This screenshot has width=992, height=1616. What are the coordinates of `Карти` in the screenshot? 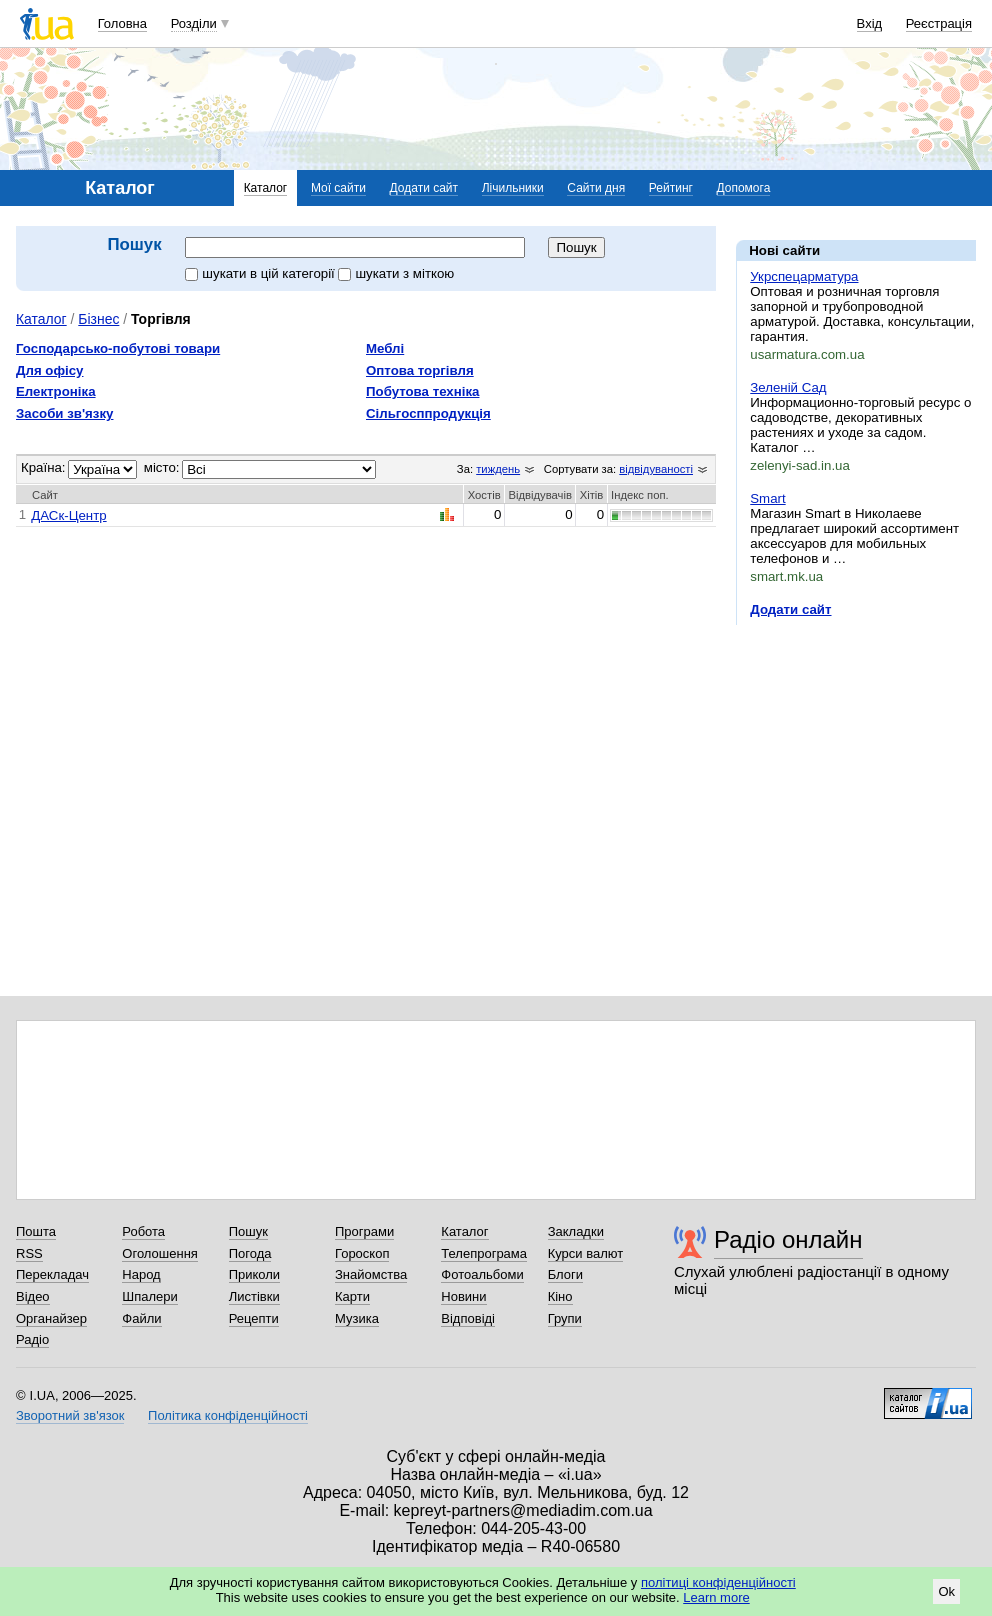 It's located at (352, 1296).